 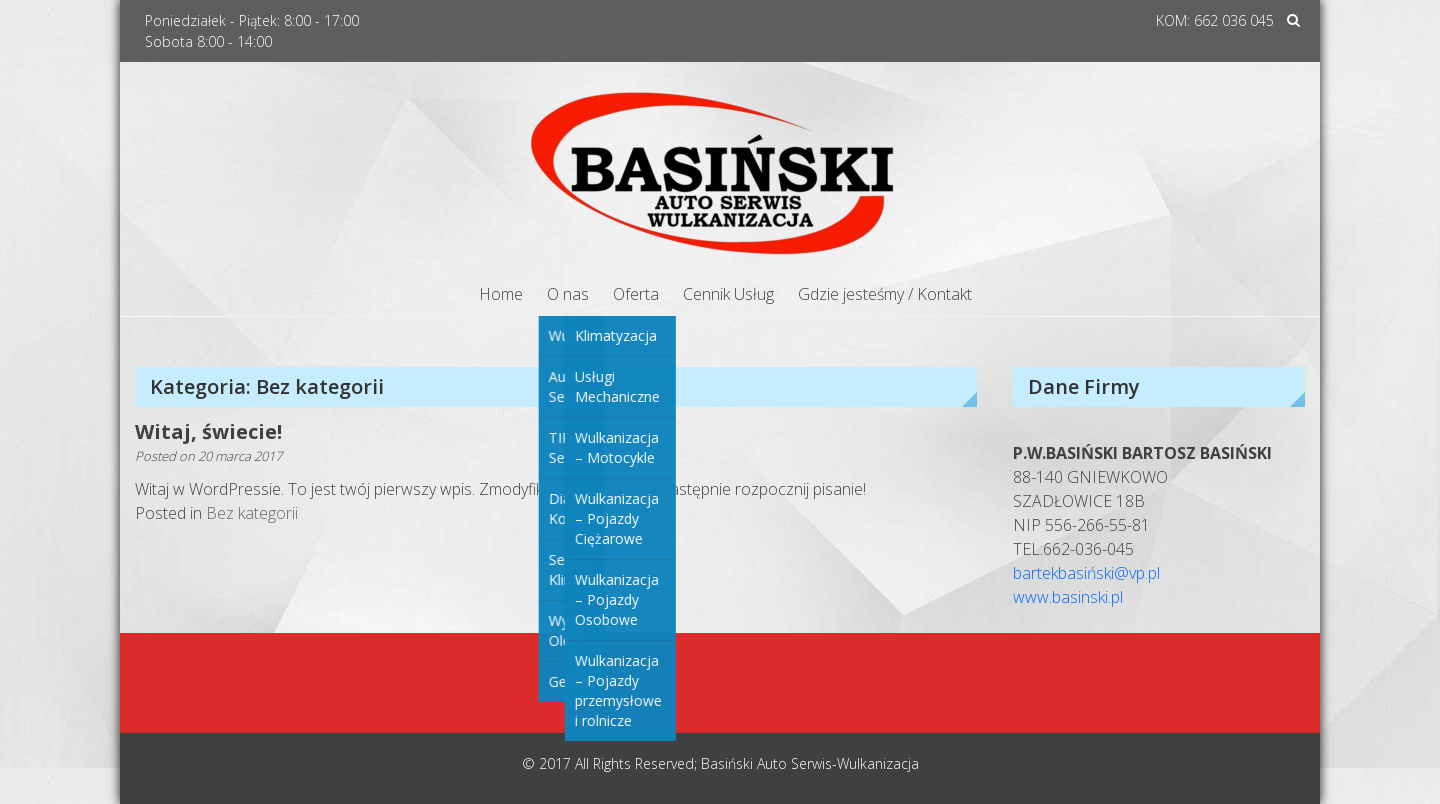 What do you see at coordinates (568, 294) in the screenshot?
I see `O nas` at bounding box center [568, 294].